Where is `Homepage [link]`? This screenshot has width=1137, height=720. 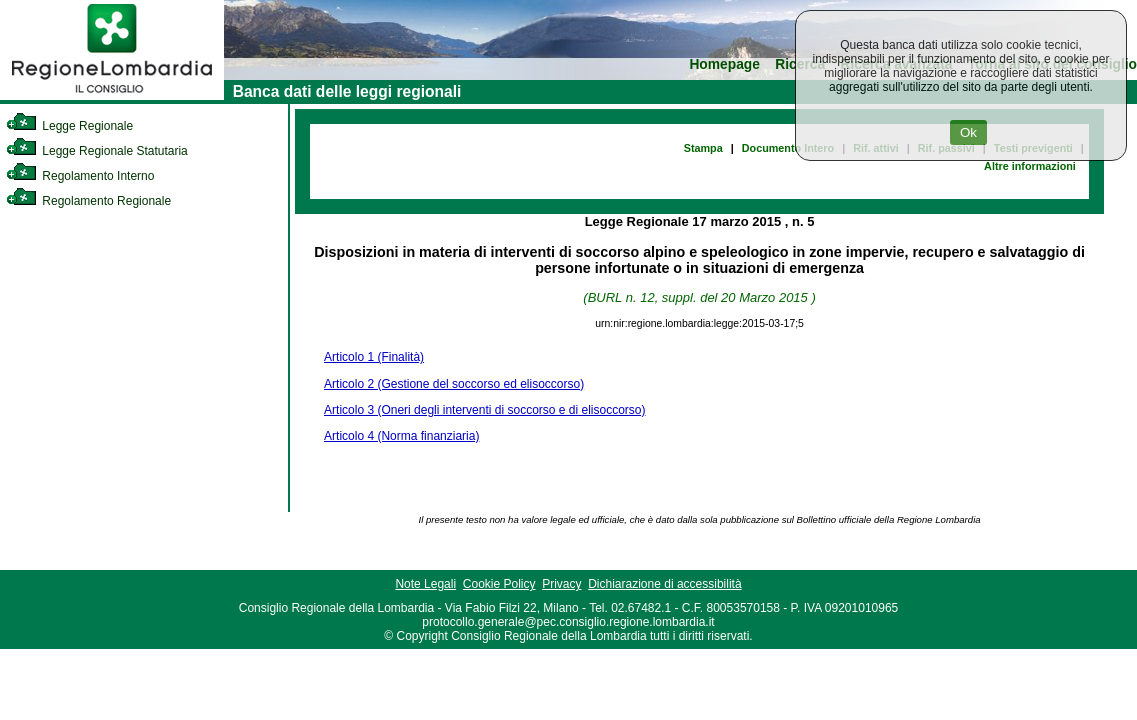 Homepage [link] is located at coordinates (724, 64).